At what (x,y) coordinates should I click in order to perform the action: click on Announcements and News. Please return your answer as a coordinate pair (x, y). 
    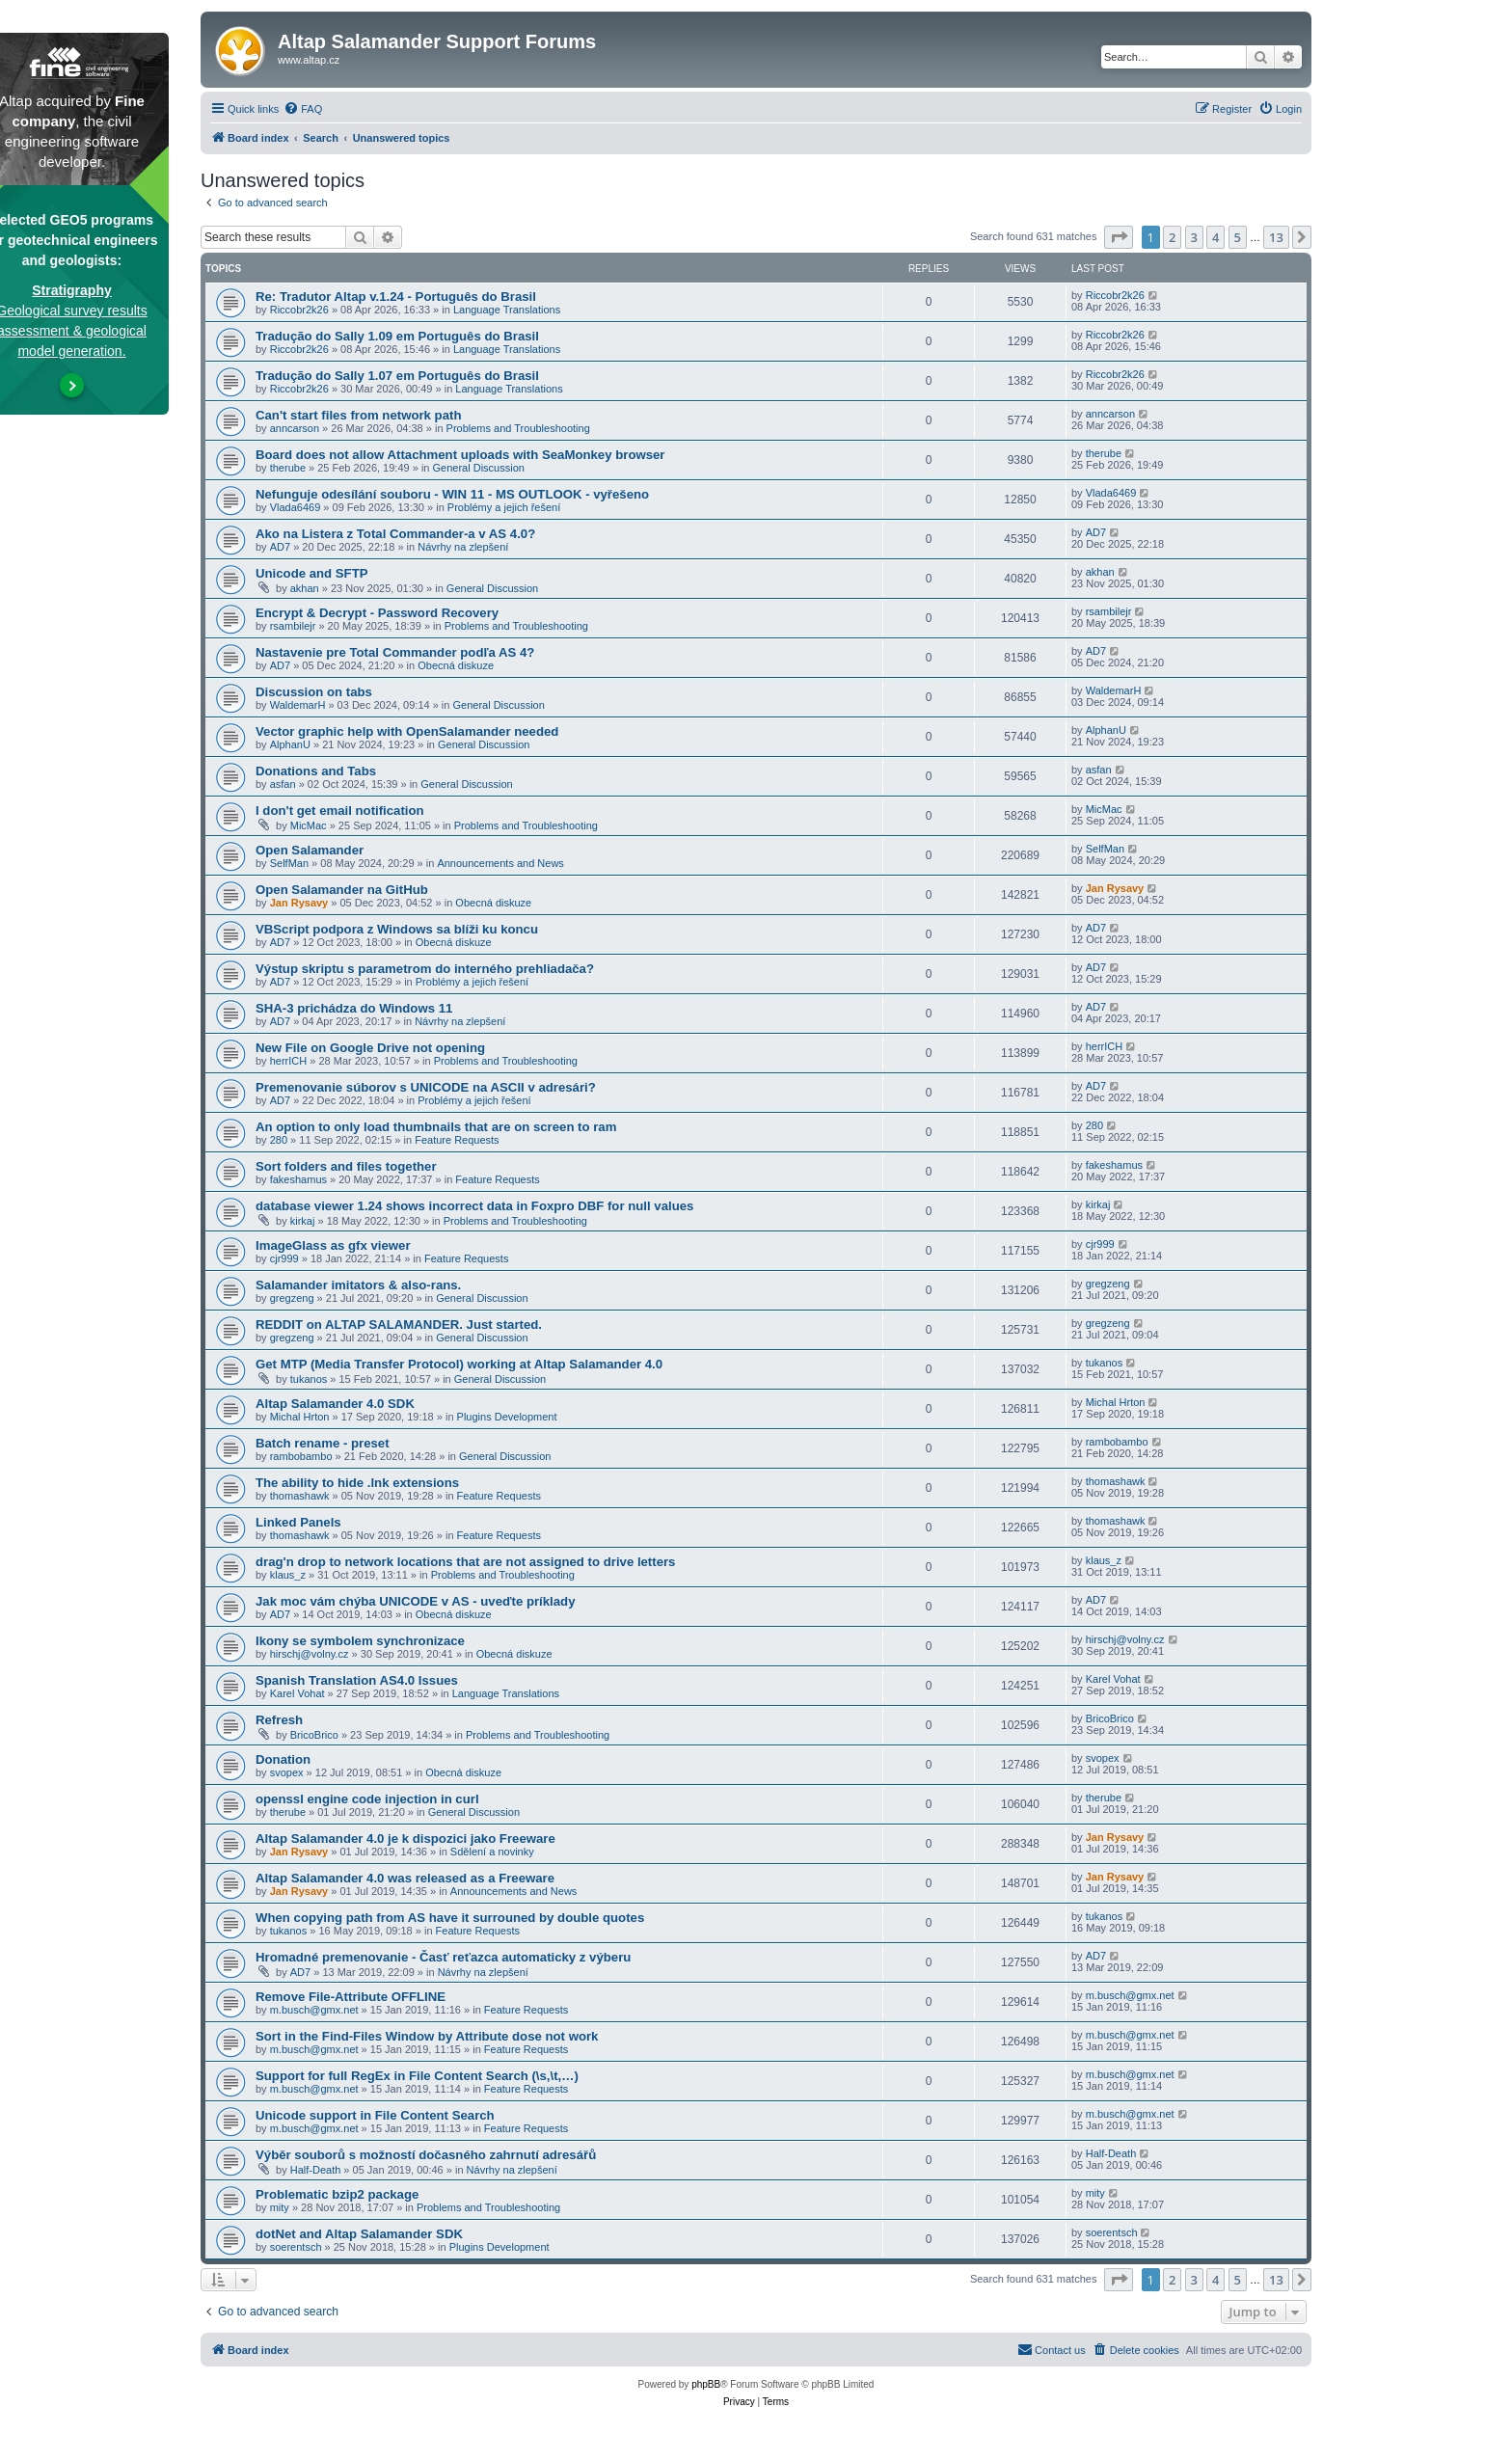
    Looking at the image, I should click on (500, 863).